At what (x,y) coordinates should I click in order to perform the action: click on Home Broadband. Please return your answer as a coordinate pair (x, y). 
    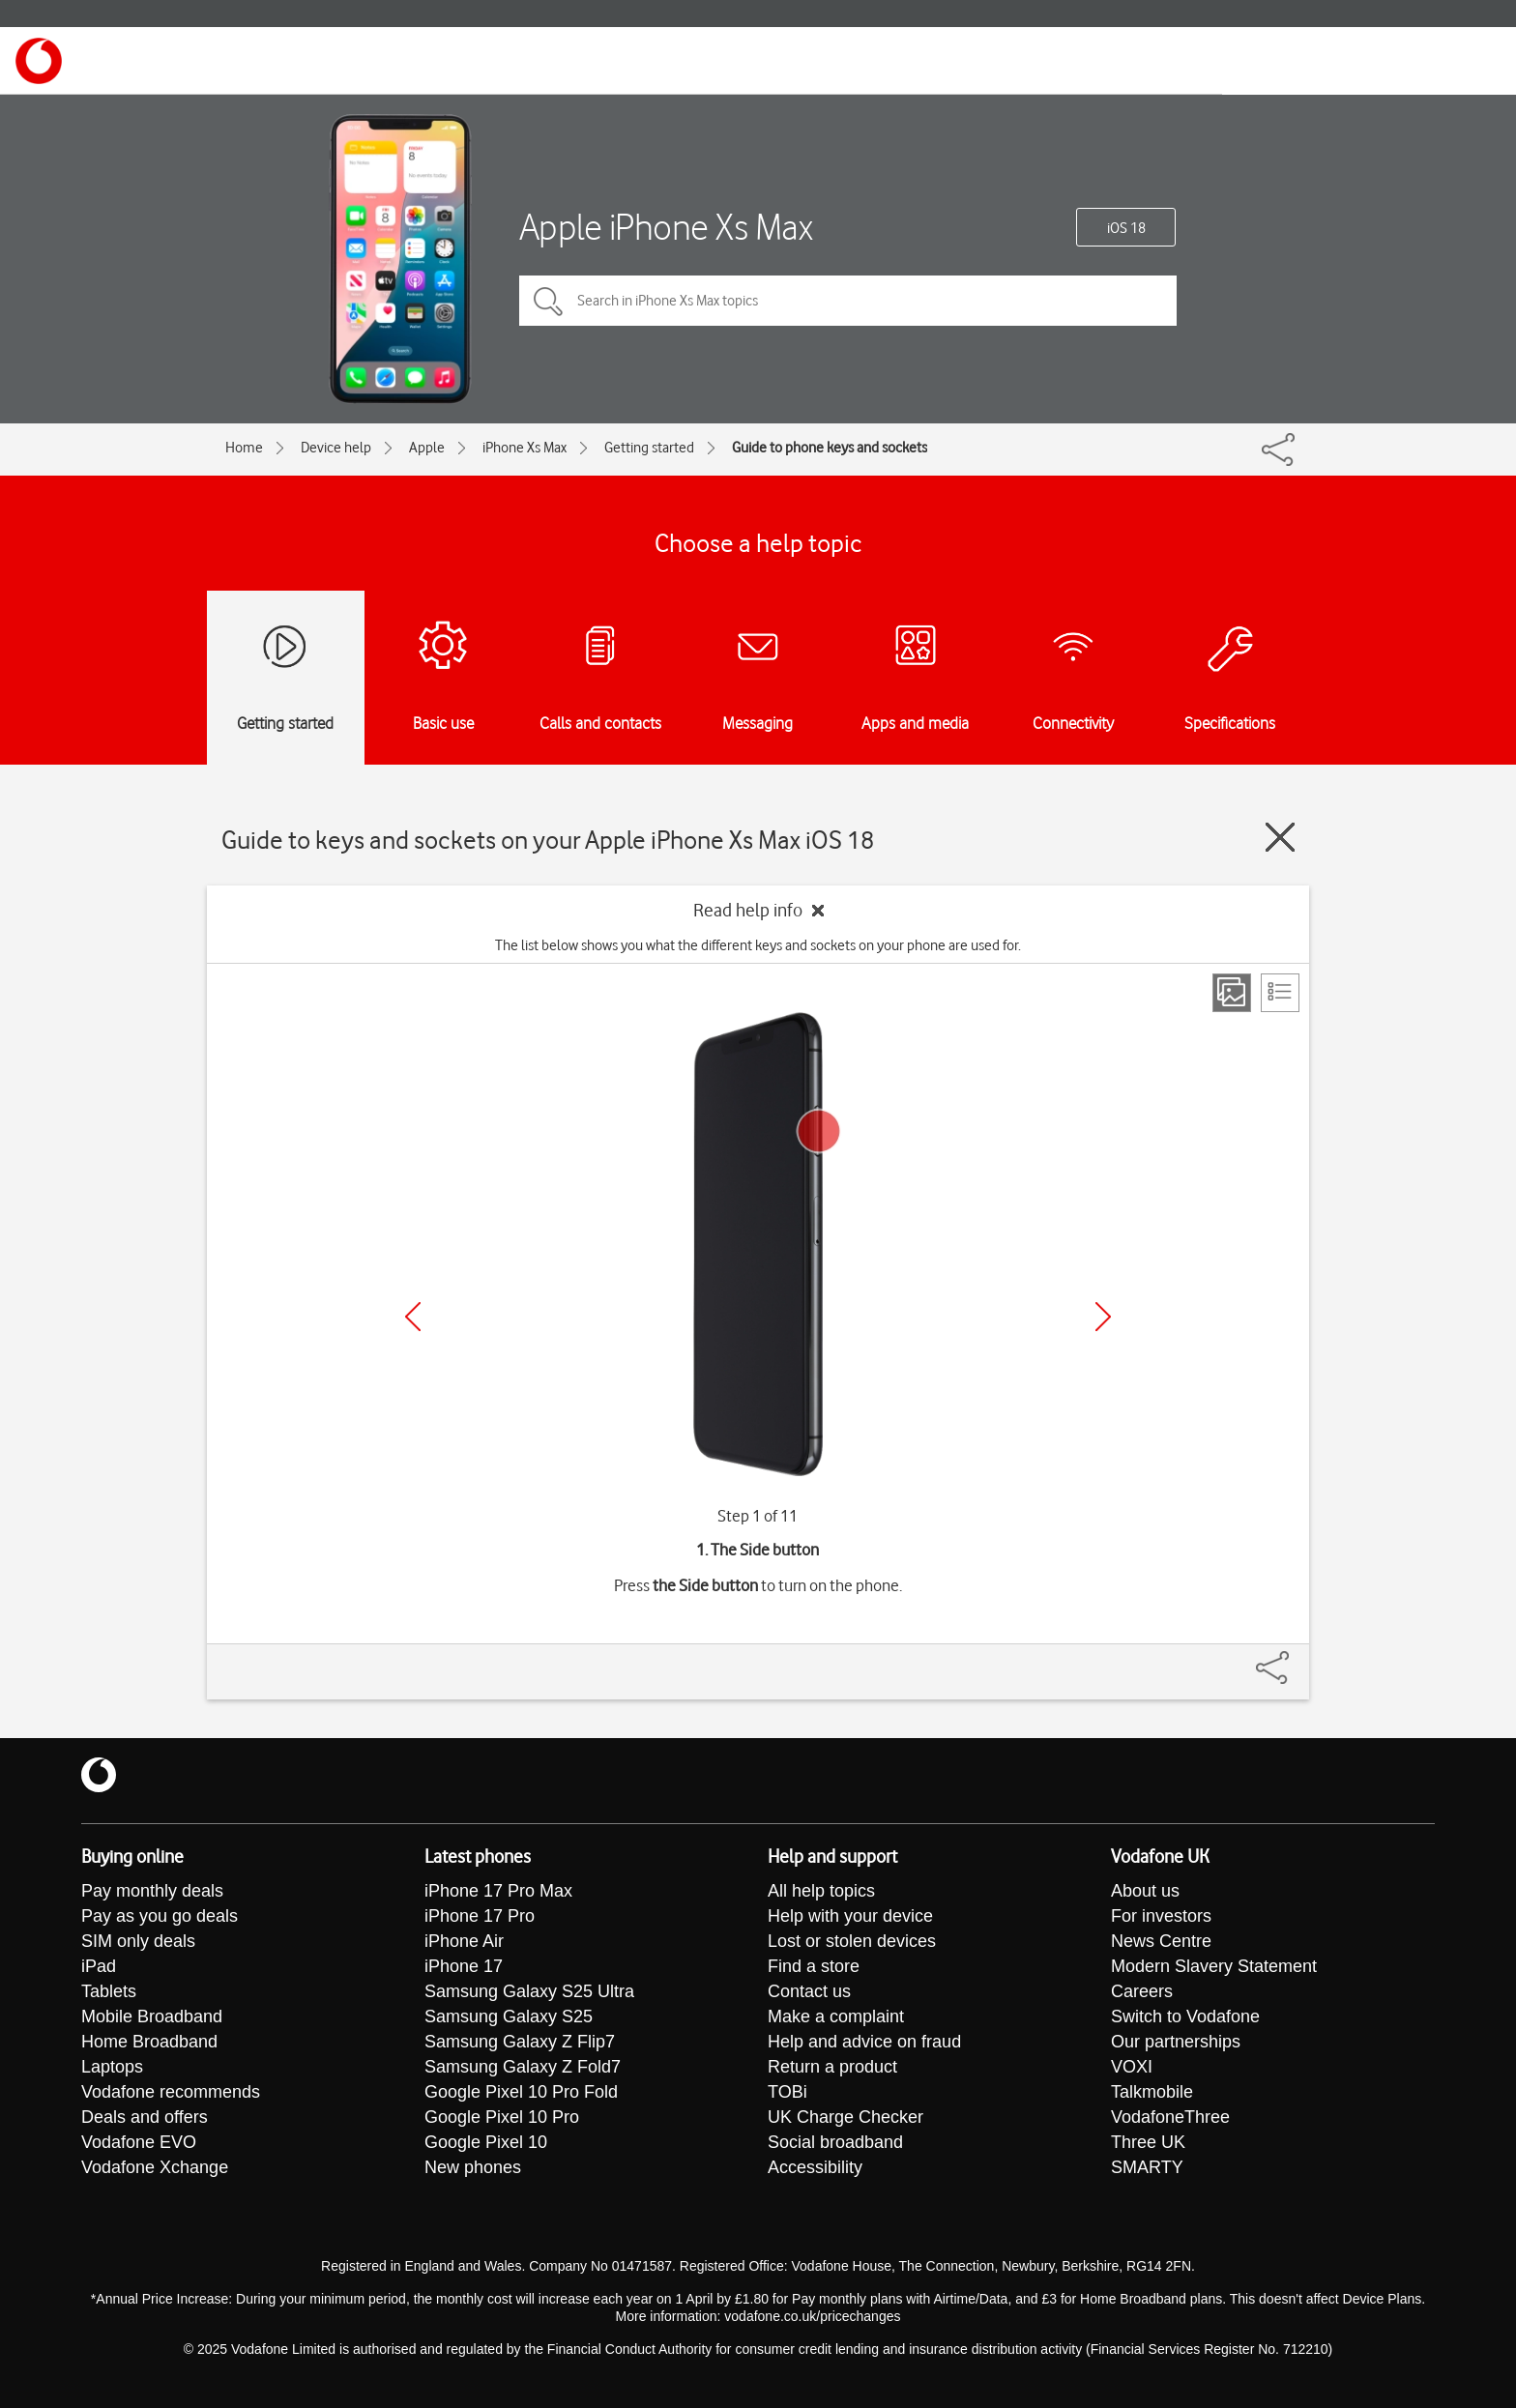
    Looking at the image, I should click on (149, 2041).